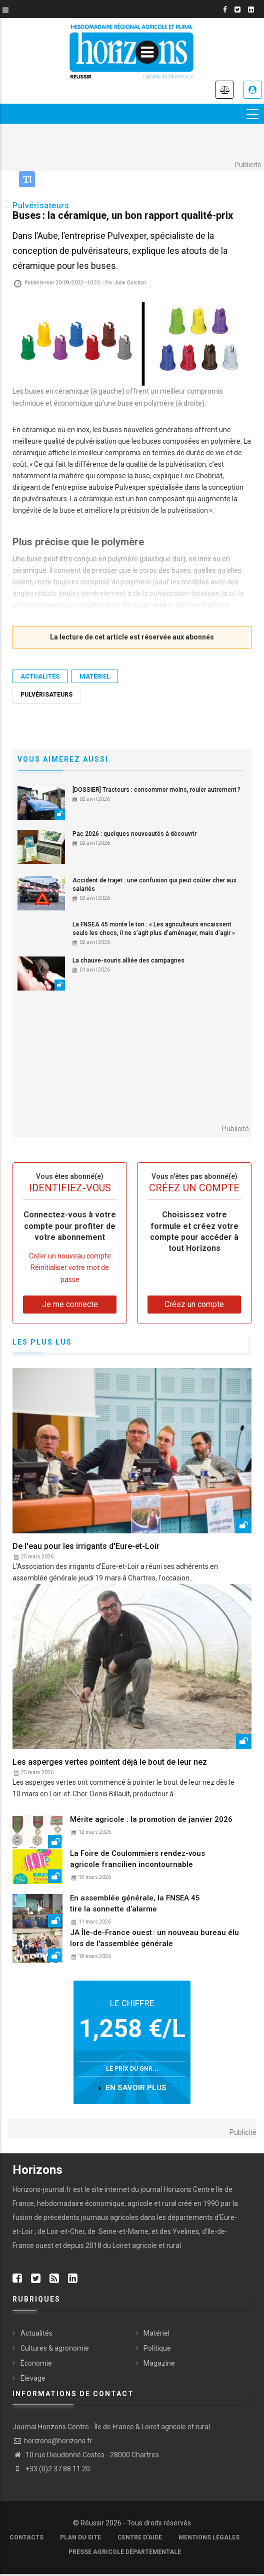 This screenshot has height=2576, width=264. I want to click on Matériel, so click(95, 677).